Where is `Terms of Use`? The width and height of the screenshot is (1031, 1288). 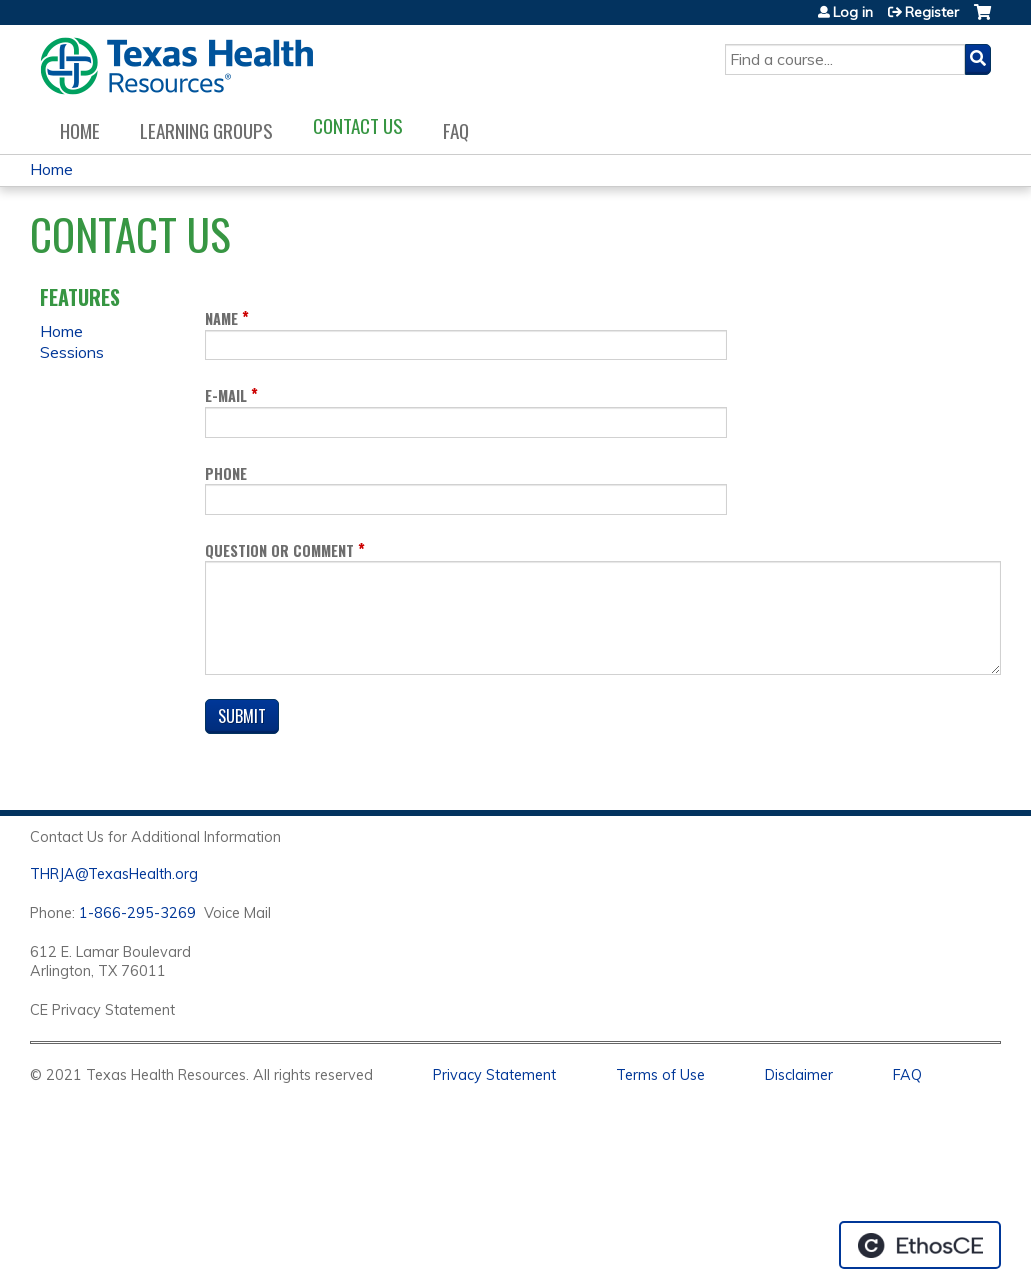
Terms of Use is located at coordinates (660, 1075).